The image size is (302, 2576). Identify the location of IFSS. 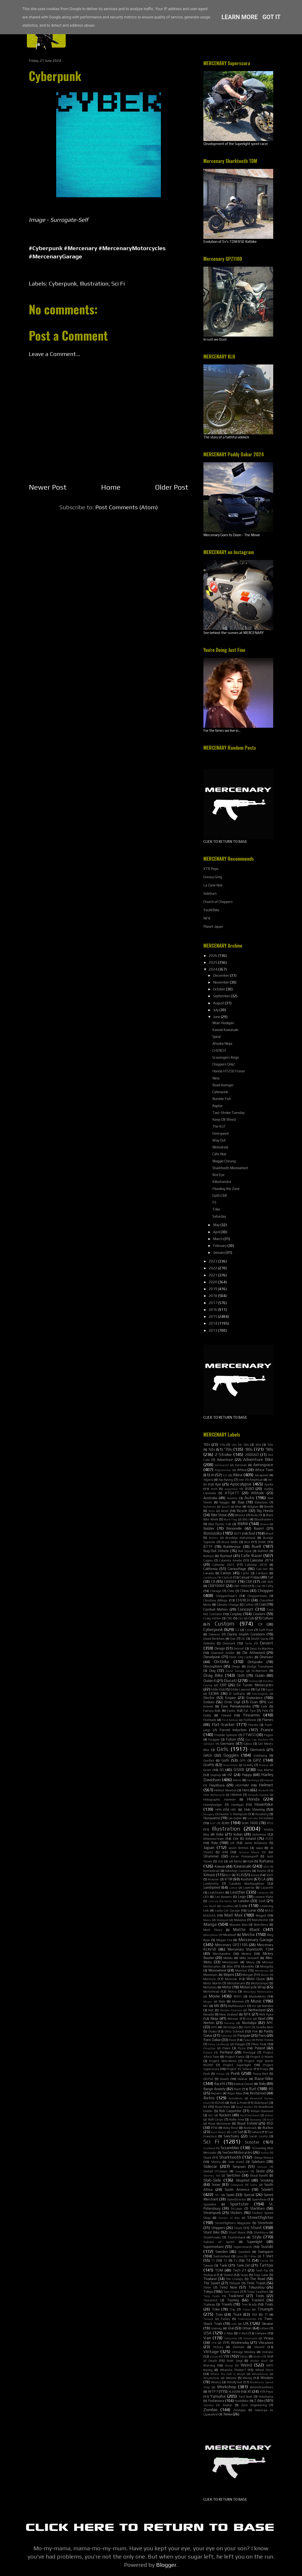
(270, 1823).